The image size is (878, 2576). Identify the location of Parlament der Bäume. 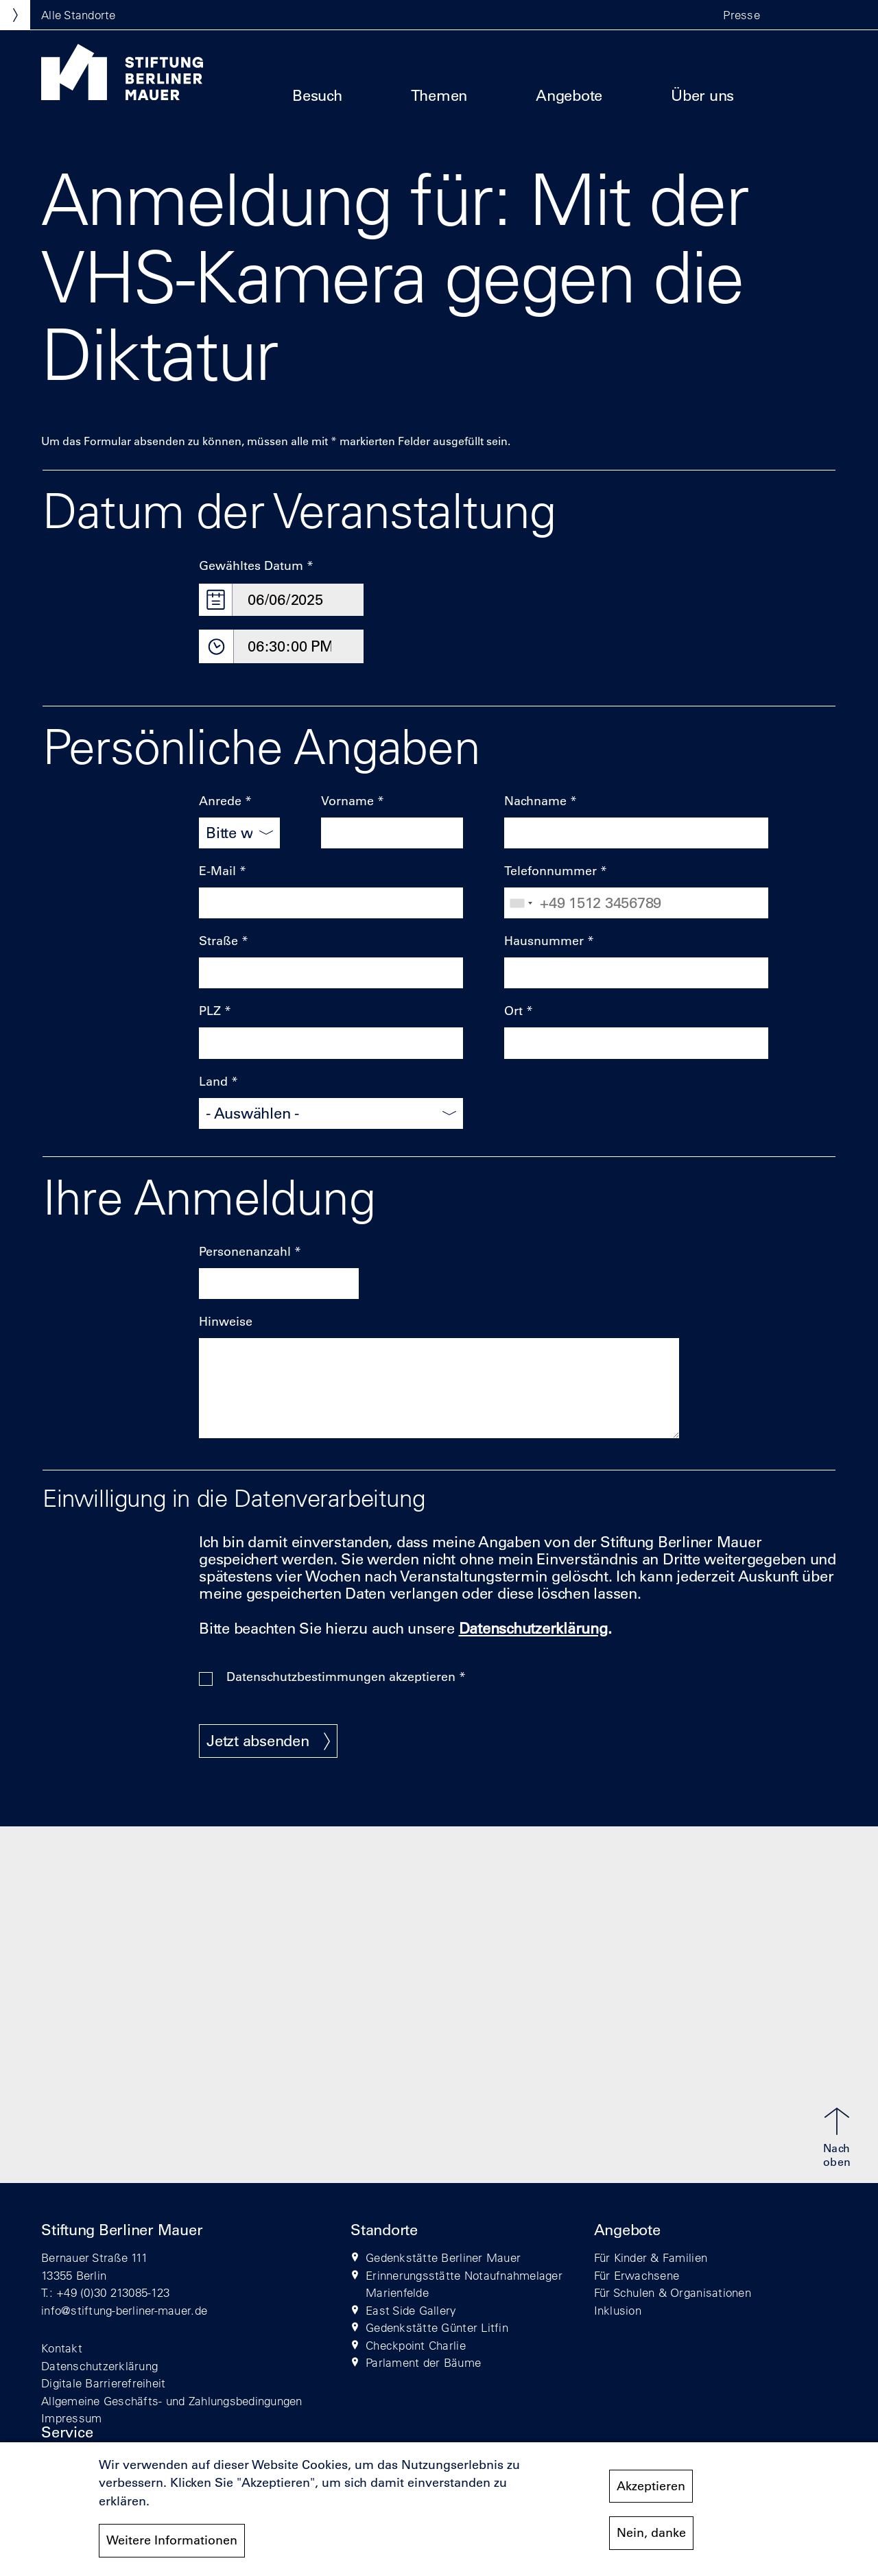
(423, 2362).